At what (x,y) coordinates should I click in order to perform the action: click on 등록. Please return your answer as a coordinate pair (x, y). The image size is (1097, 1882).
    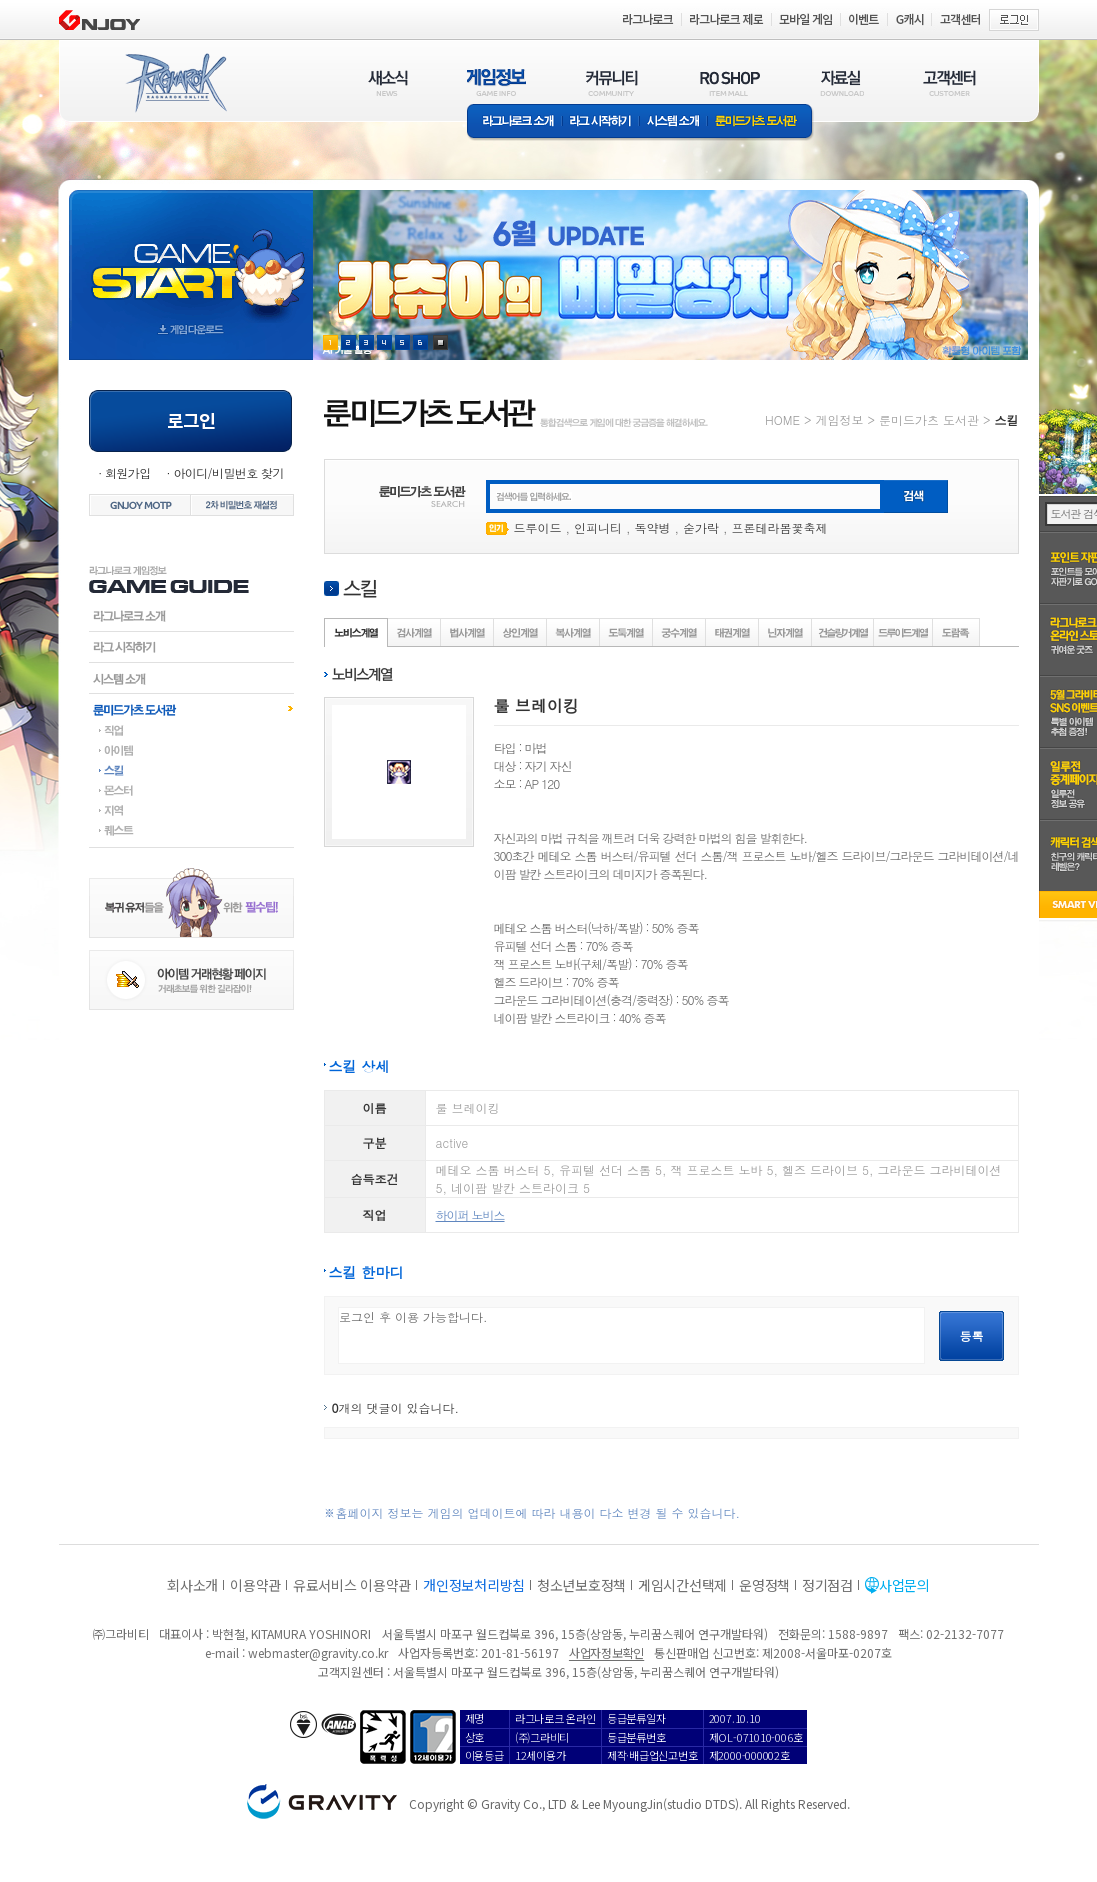
    Looking at the image, I should click on (972, 1335).